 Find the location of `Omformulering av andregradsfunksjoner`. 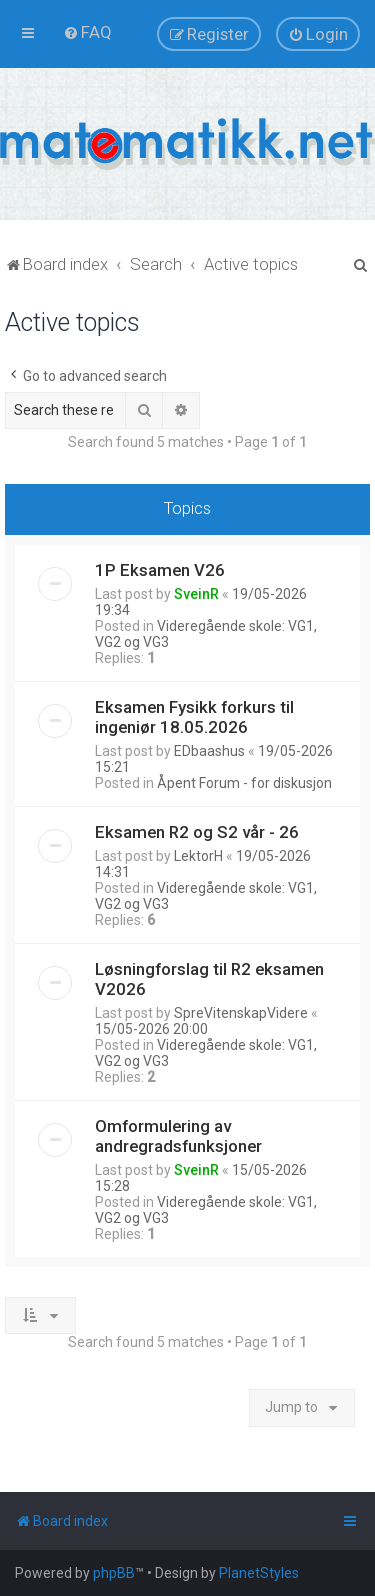

Omformulering av andregradsfunksjoner is located at coordinates (178, 1136).